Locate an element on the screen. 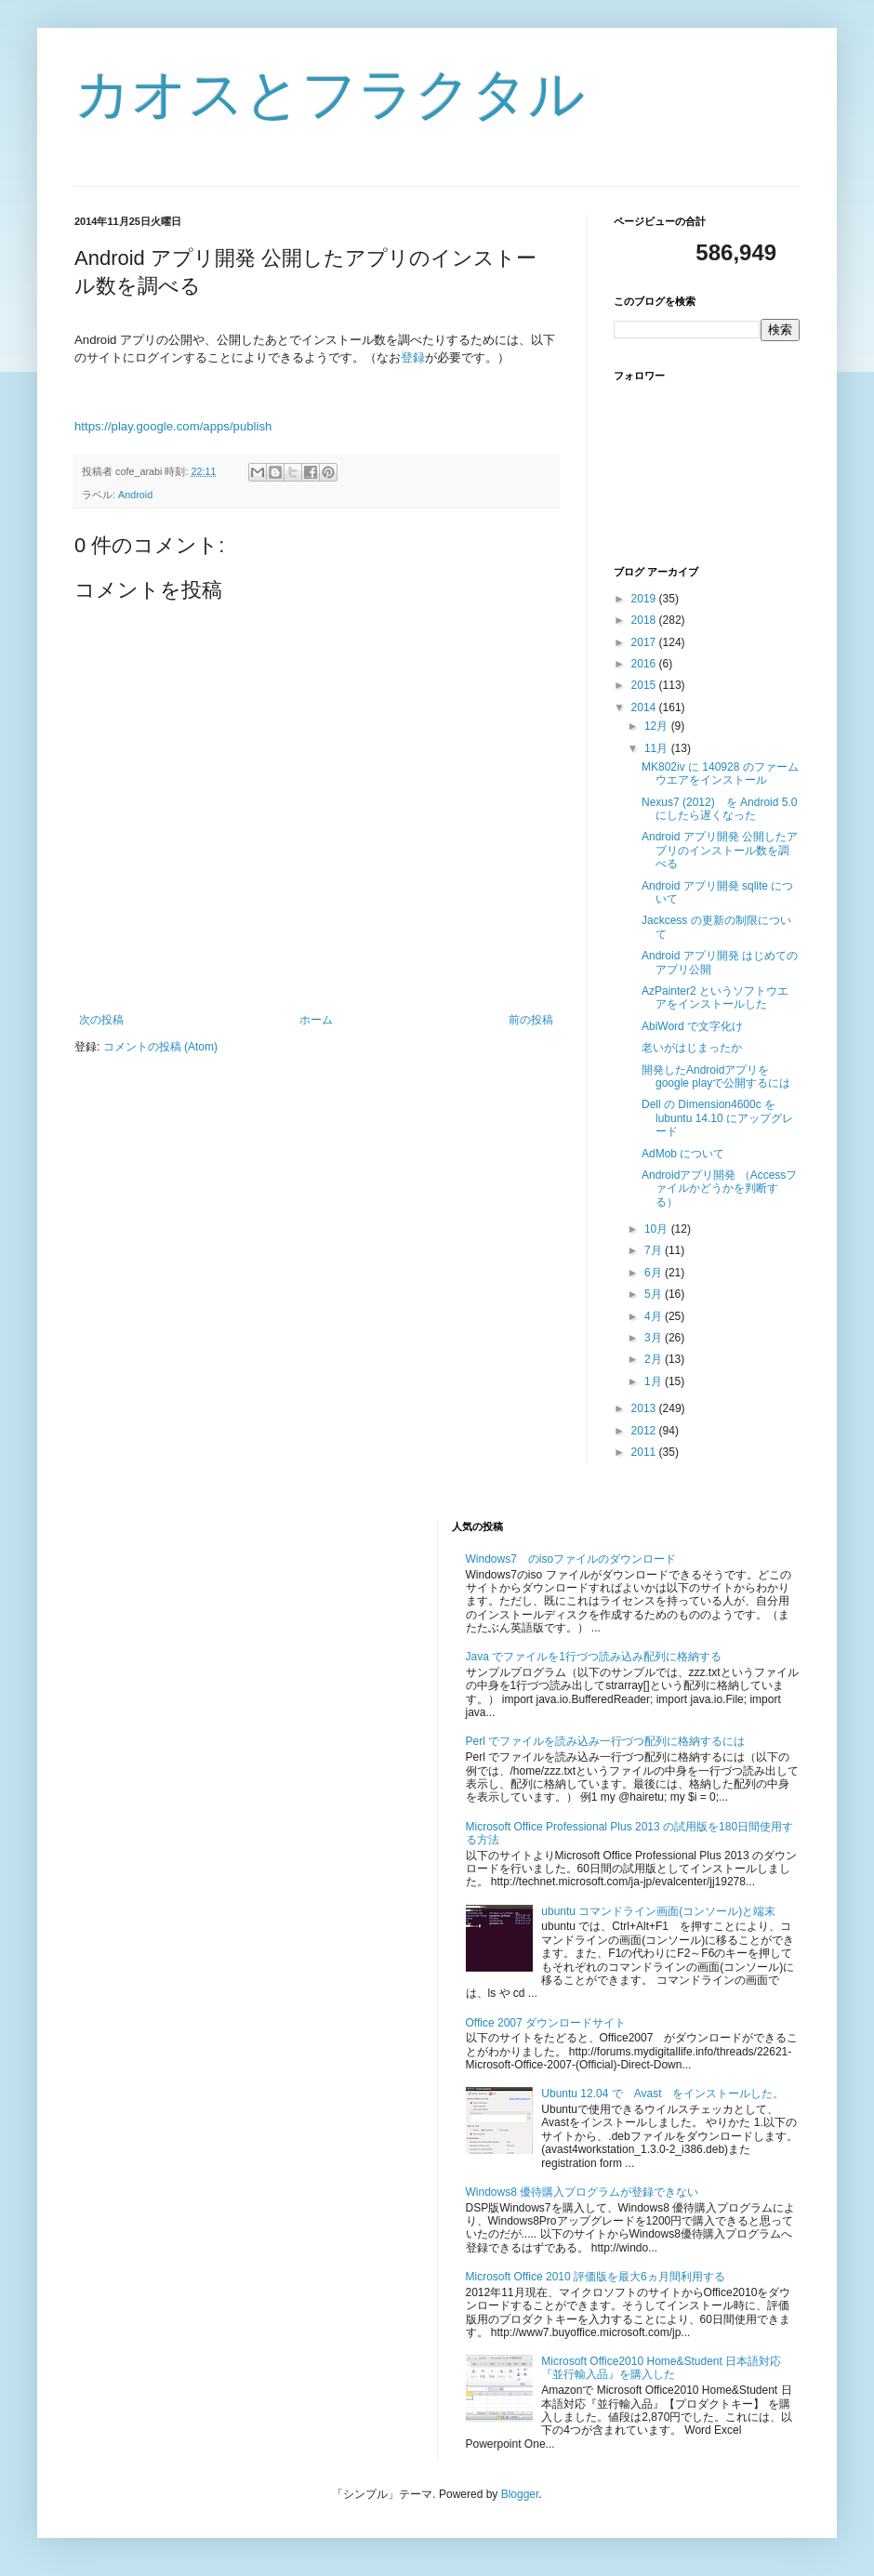 Image resolution: width=874 pixels, height=2576 pixels. コメントの投稿 (Atom) is located at coordinates (160, 1046).